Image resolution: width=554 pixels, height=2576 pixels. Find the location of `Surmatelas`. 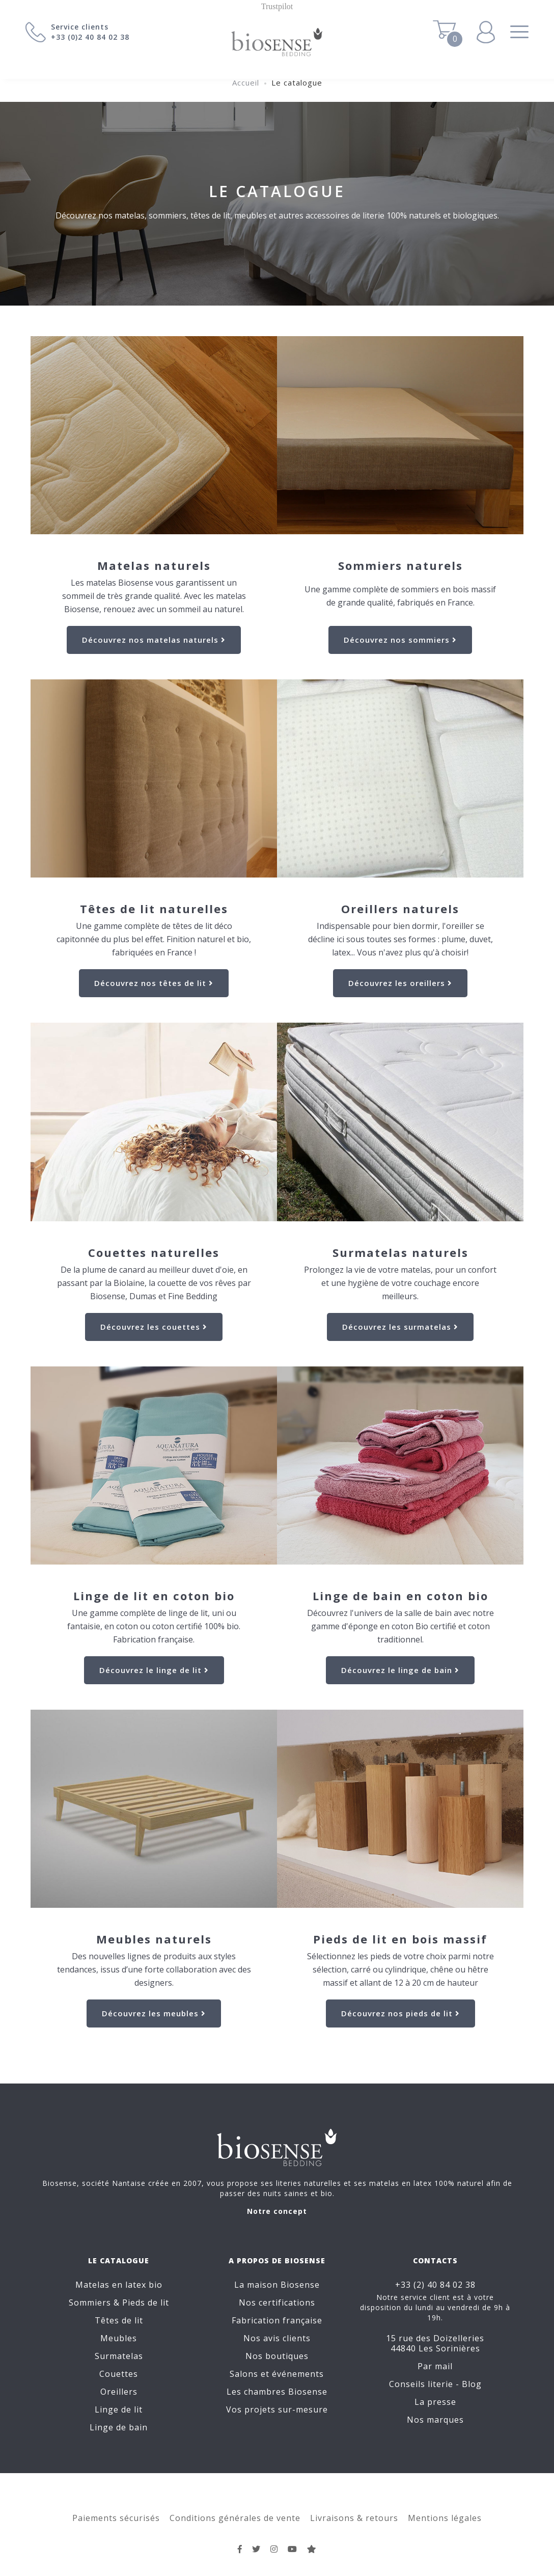

Surmatelas is located at coordinates (119, 2356).